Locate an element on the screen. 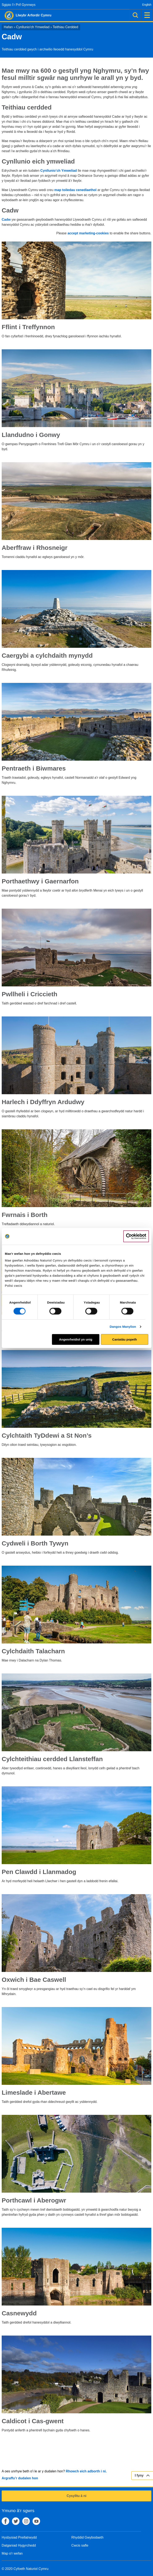 Image resolution: width=153 pixels, height=2576 pixels. accept marketing-cookies is located at coordinates (88, 233).